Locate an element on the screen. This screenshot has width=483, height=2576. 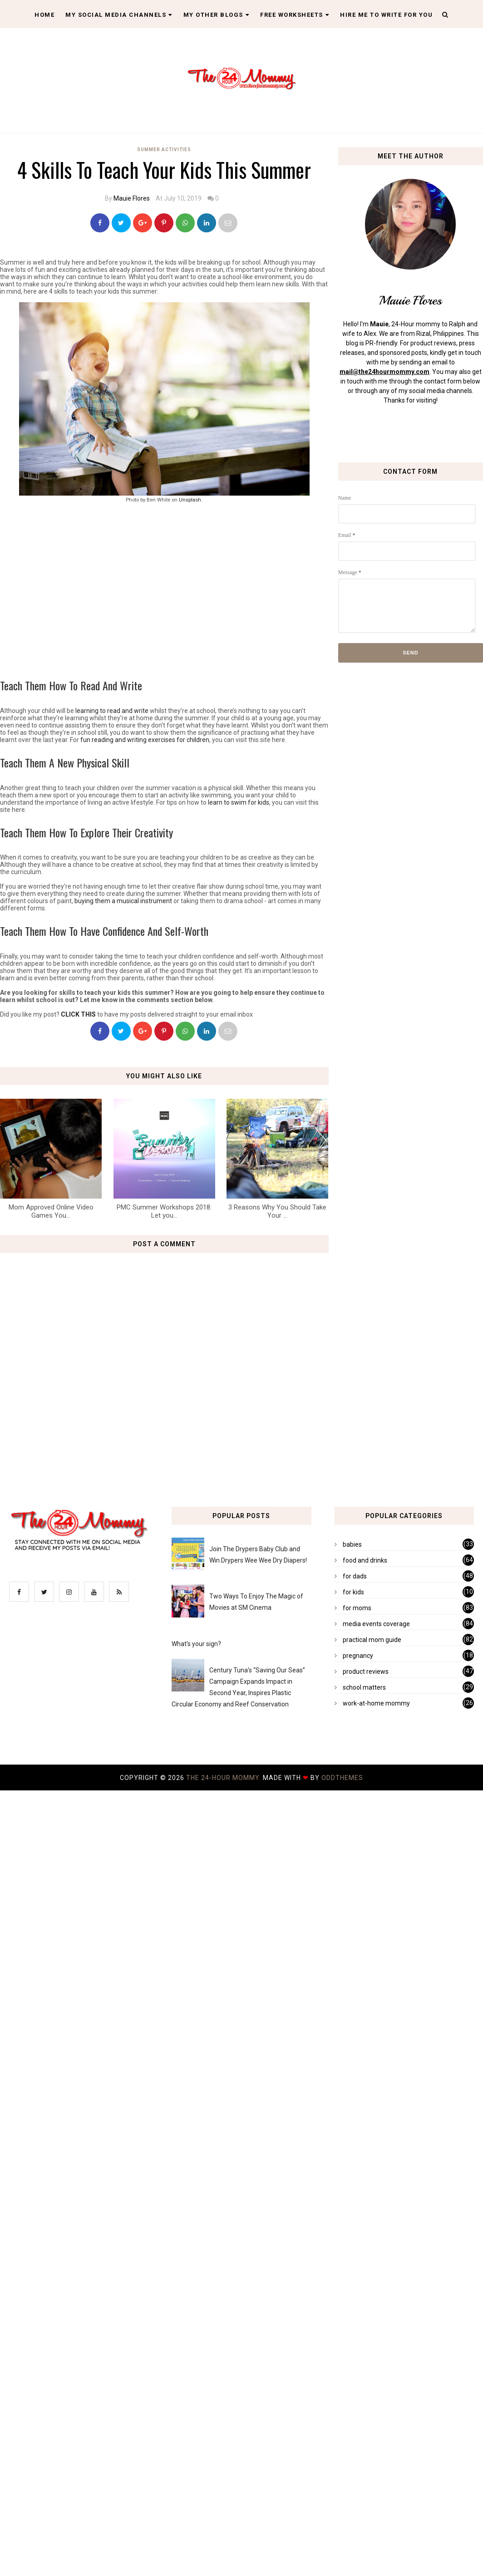
learn to swim for kids is located at coordinates (238, 802).